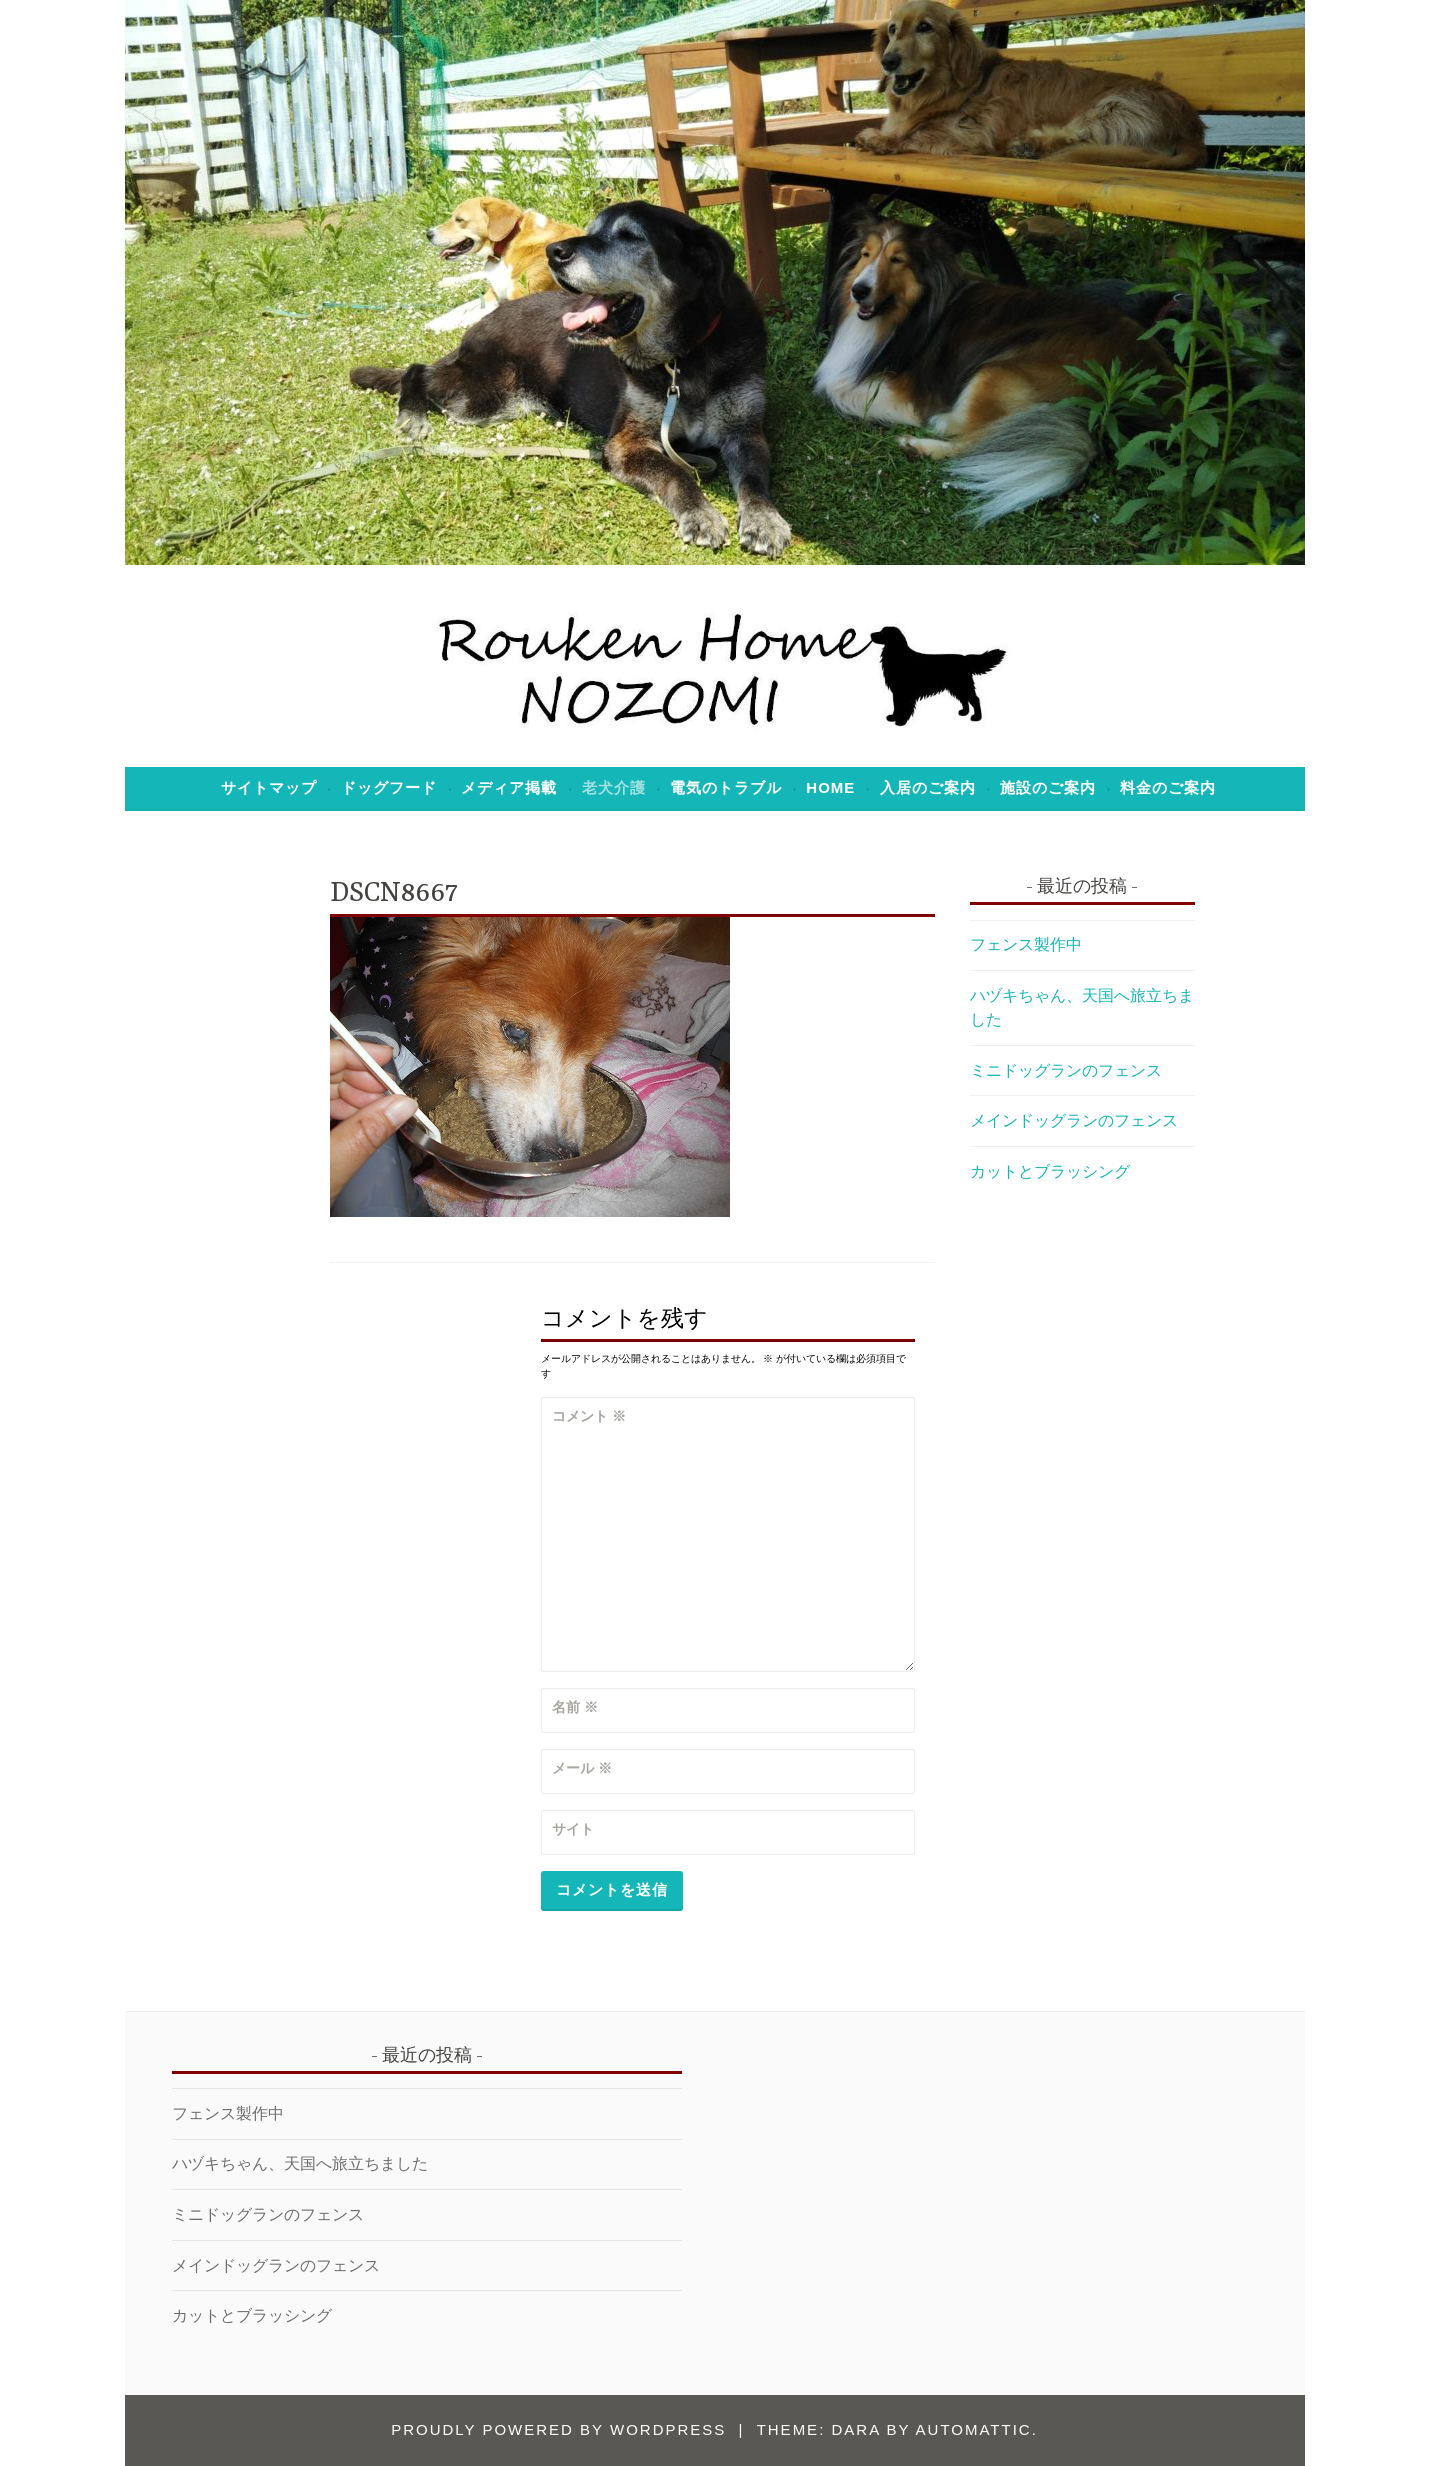  What do you see at coordinates (1050, 1171) in the screenshot?
I see `カットとブラッシング` at bounding box center [1050, 1171].